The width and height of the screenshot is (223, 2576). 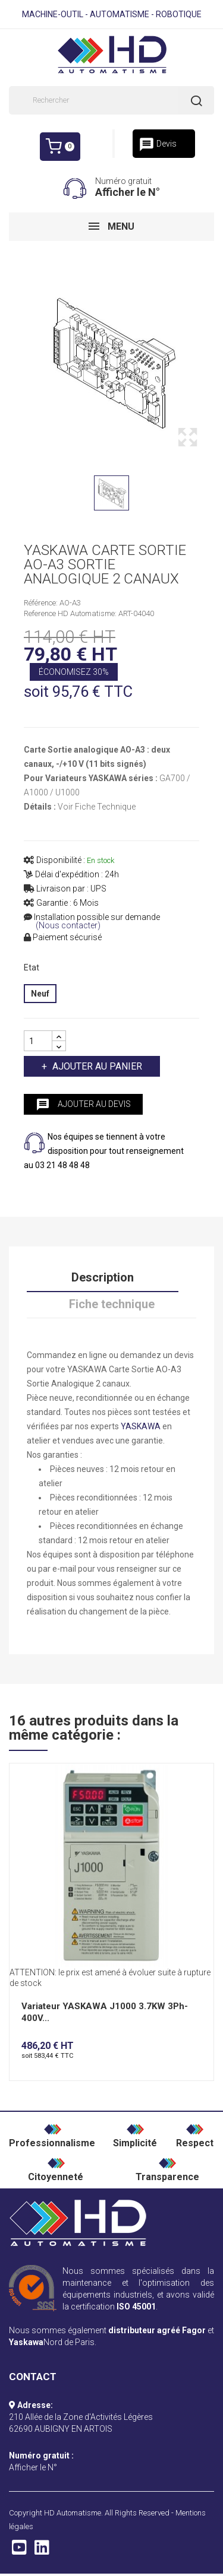 I want to click on [Quantité], so click(x=38, y=1040).